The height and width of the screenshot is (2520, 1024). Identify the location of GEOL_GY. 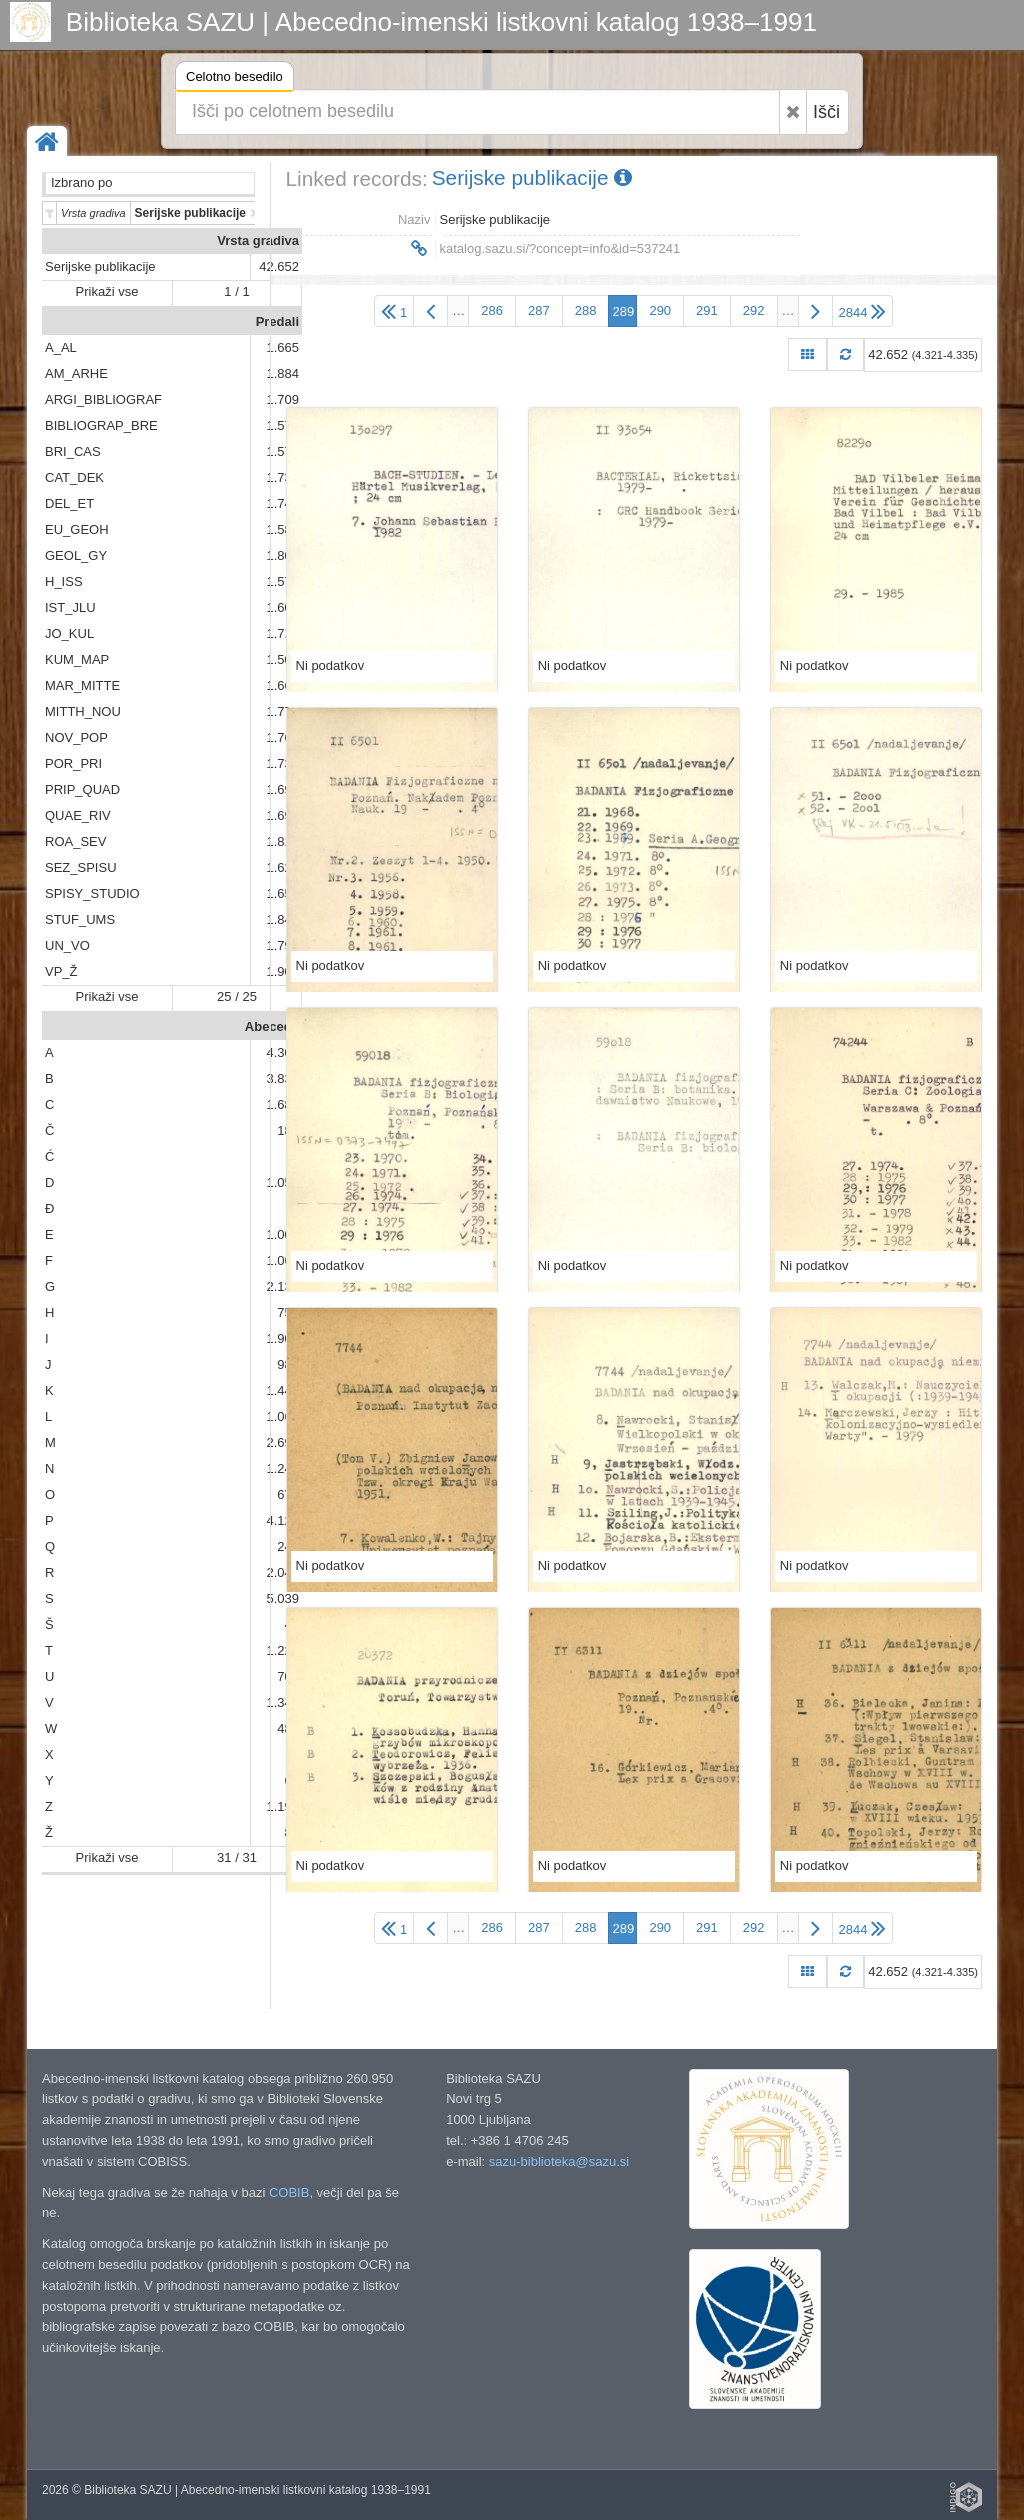
(76, 555).